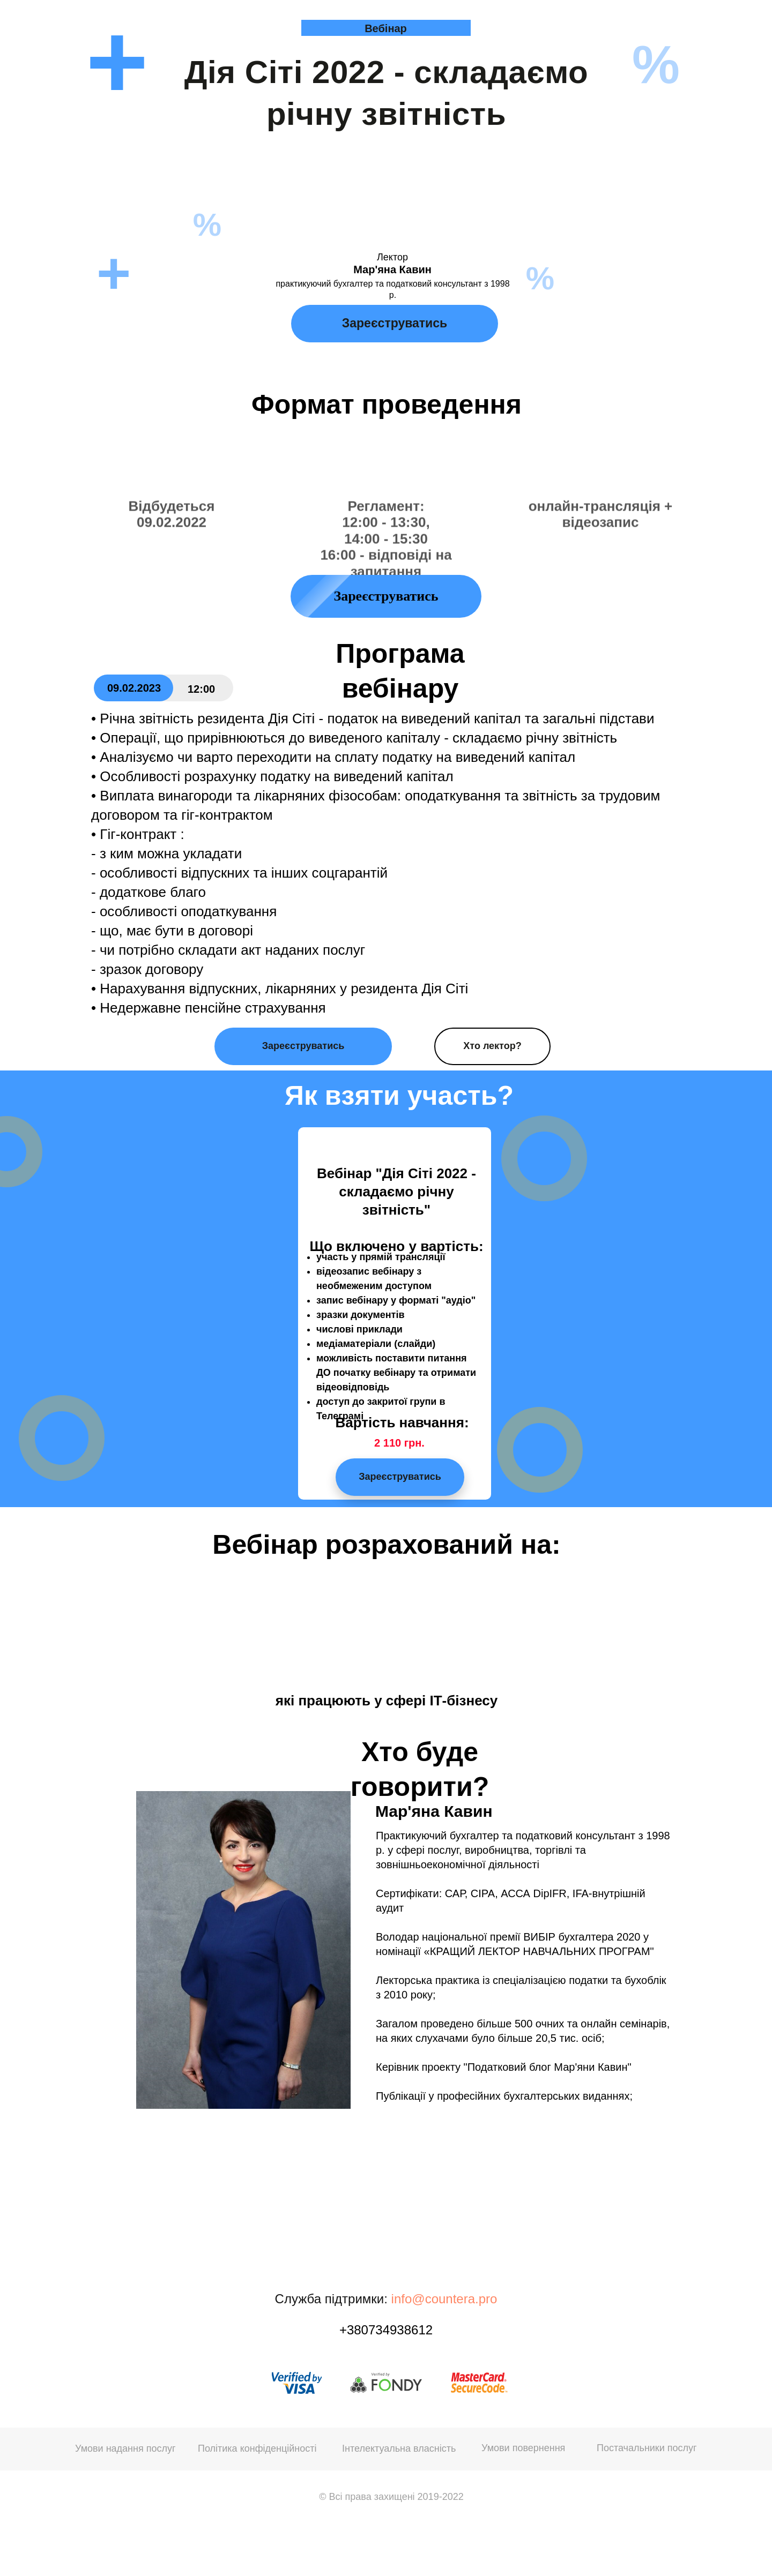 Image resolution: width=772 pixels, height=2576 pixels. I want to click on Політика конфіденційності, so click(257, 2448).